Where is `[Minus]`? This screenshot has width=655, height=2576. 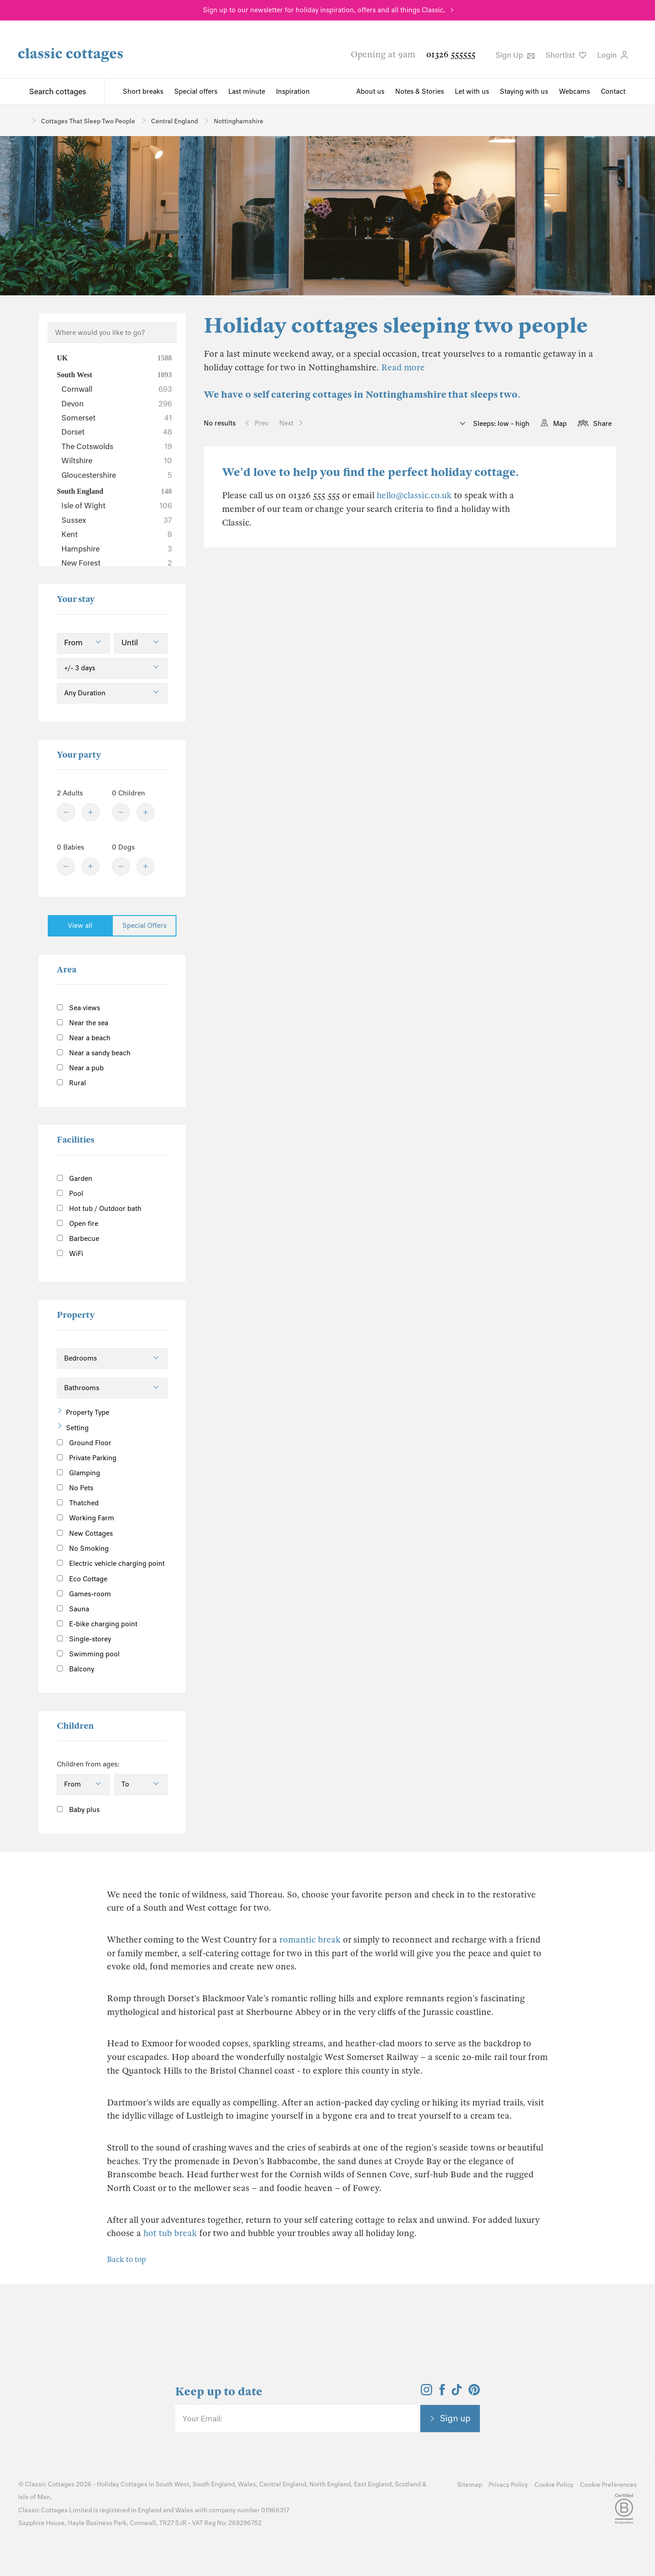 [Minus] is located at coordinates (66, 812).